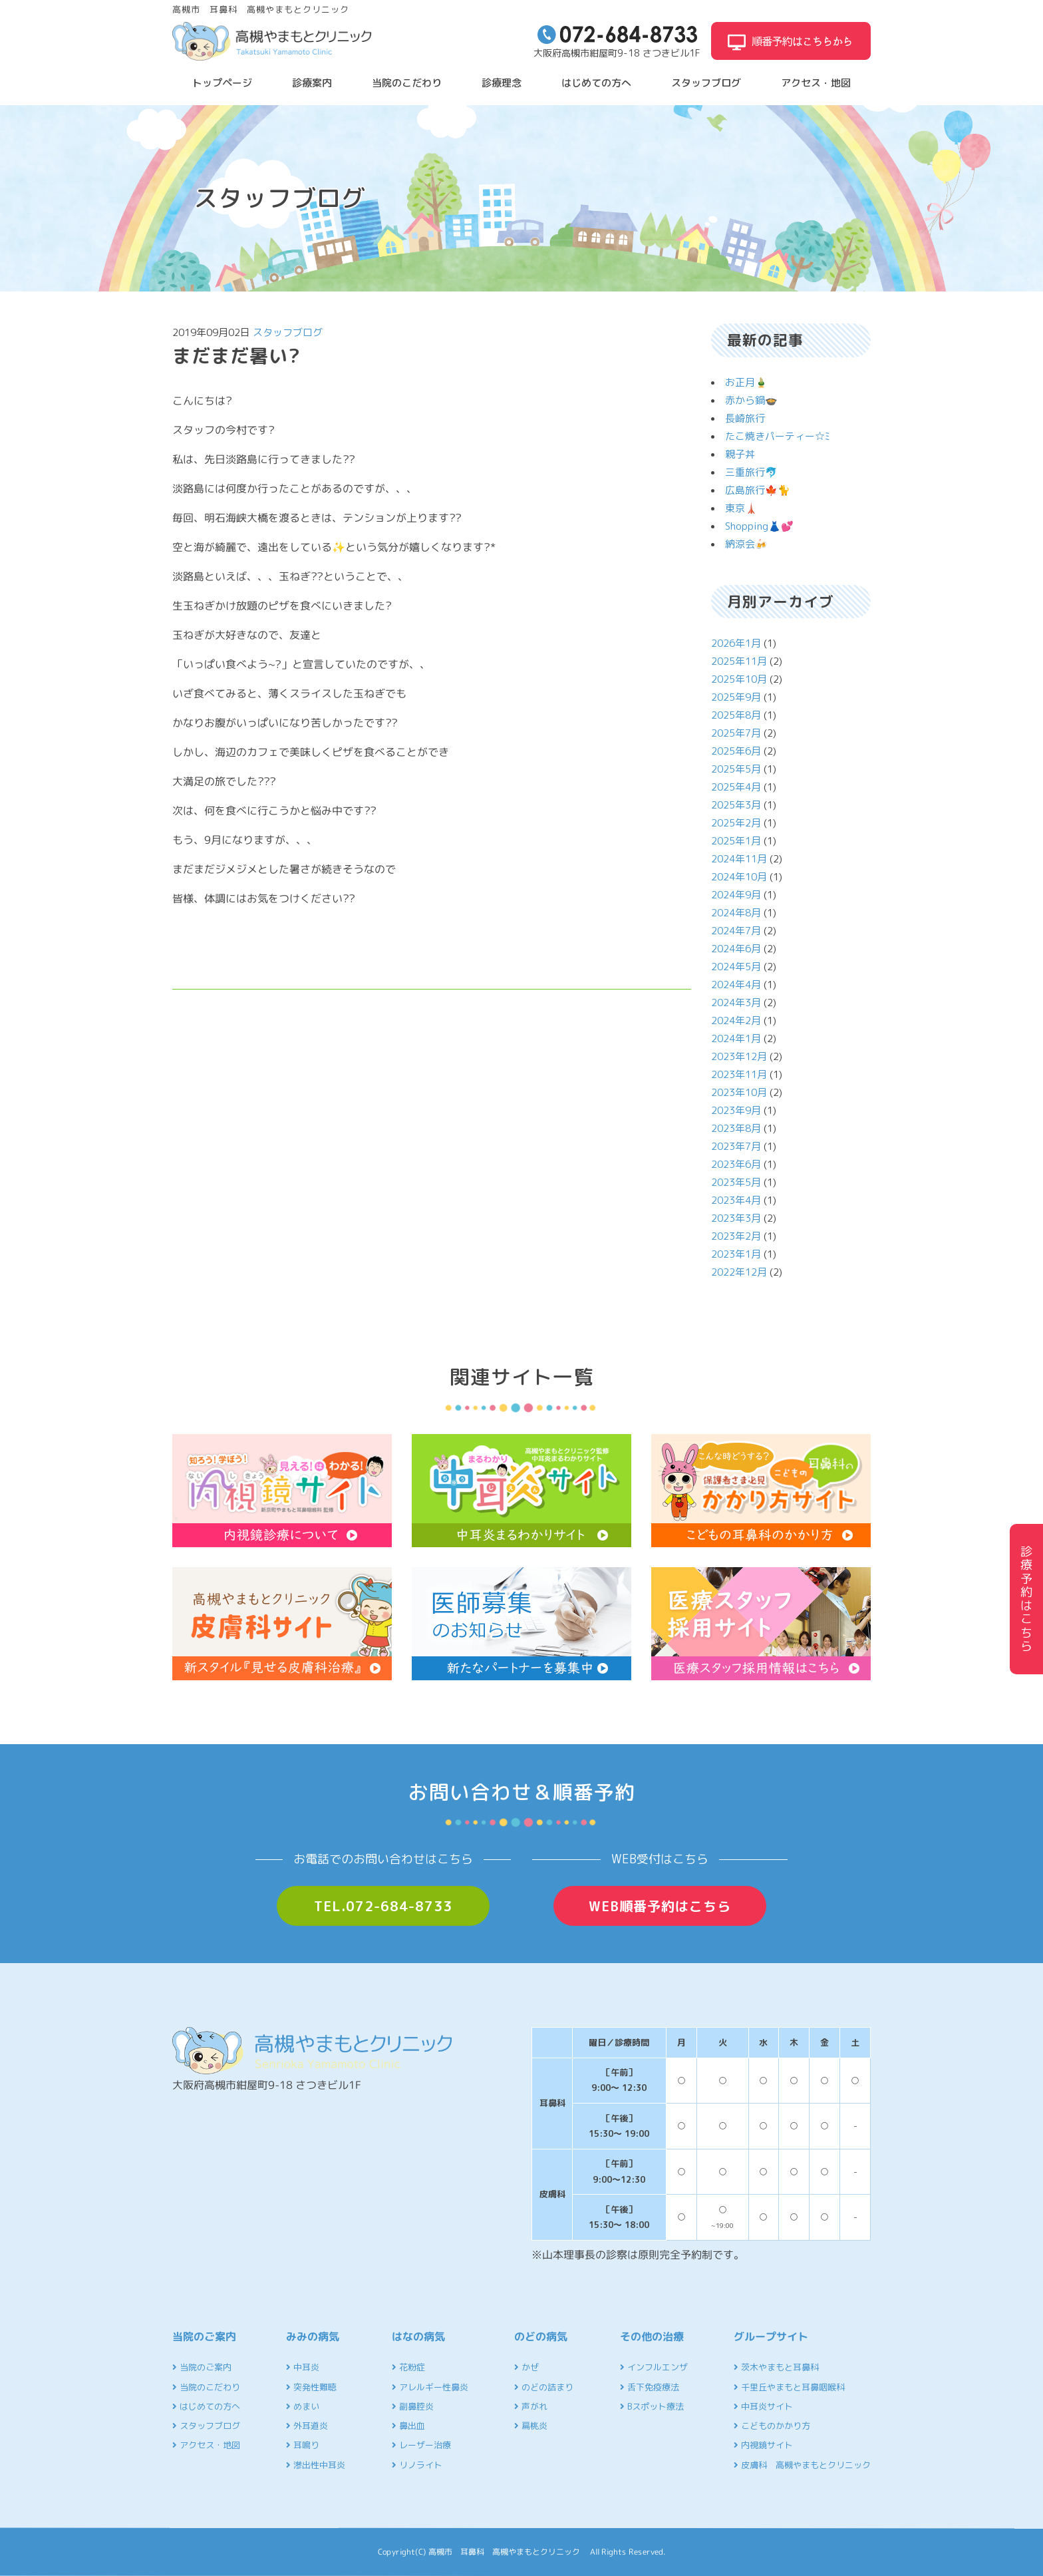  Describe the element at coordinates (739, 661) in the screenshot. I see `2025年11月` at that location.